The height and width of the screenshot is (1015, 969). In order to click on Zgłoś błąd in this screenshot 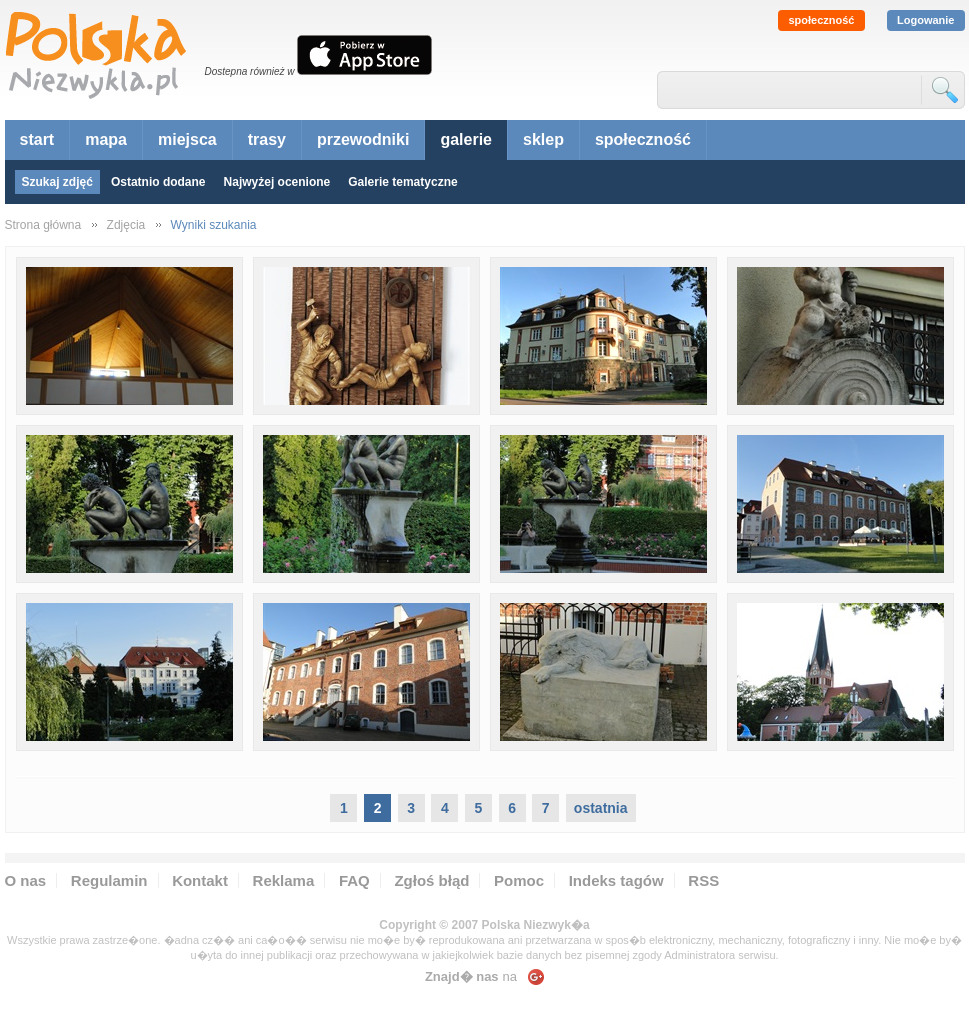, I will do `click(431, 880)`.